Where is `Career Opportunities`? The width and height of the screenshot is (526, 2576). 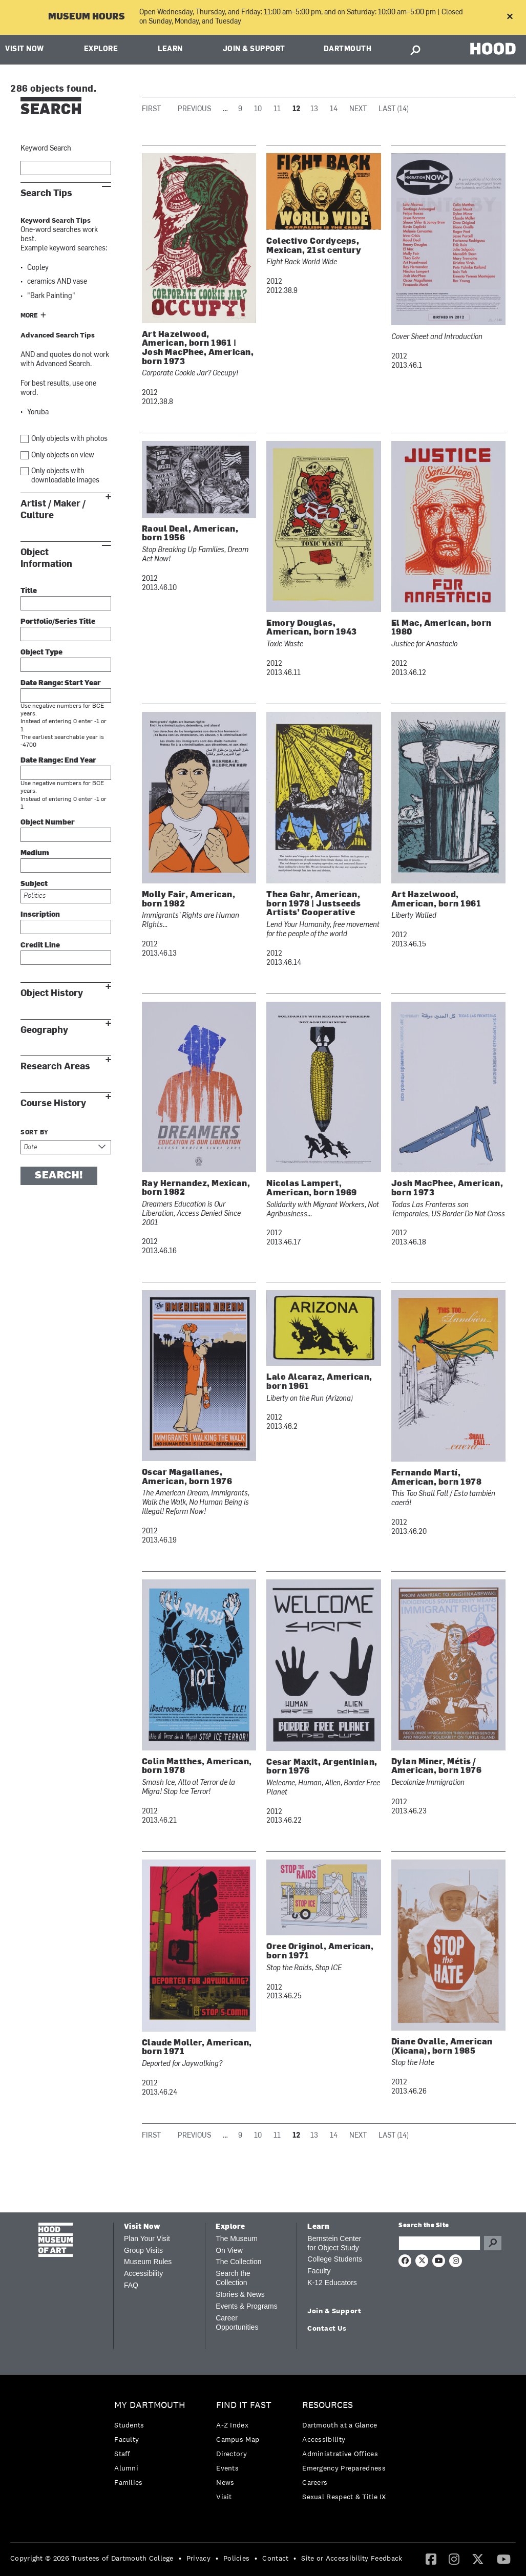 Career Opportunities is located at coordinates (237, 2322).